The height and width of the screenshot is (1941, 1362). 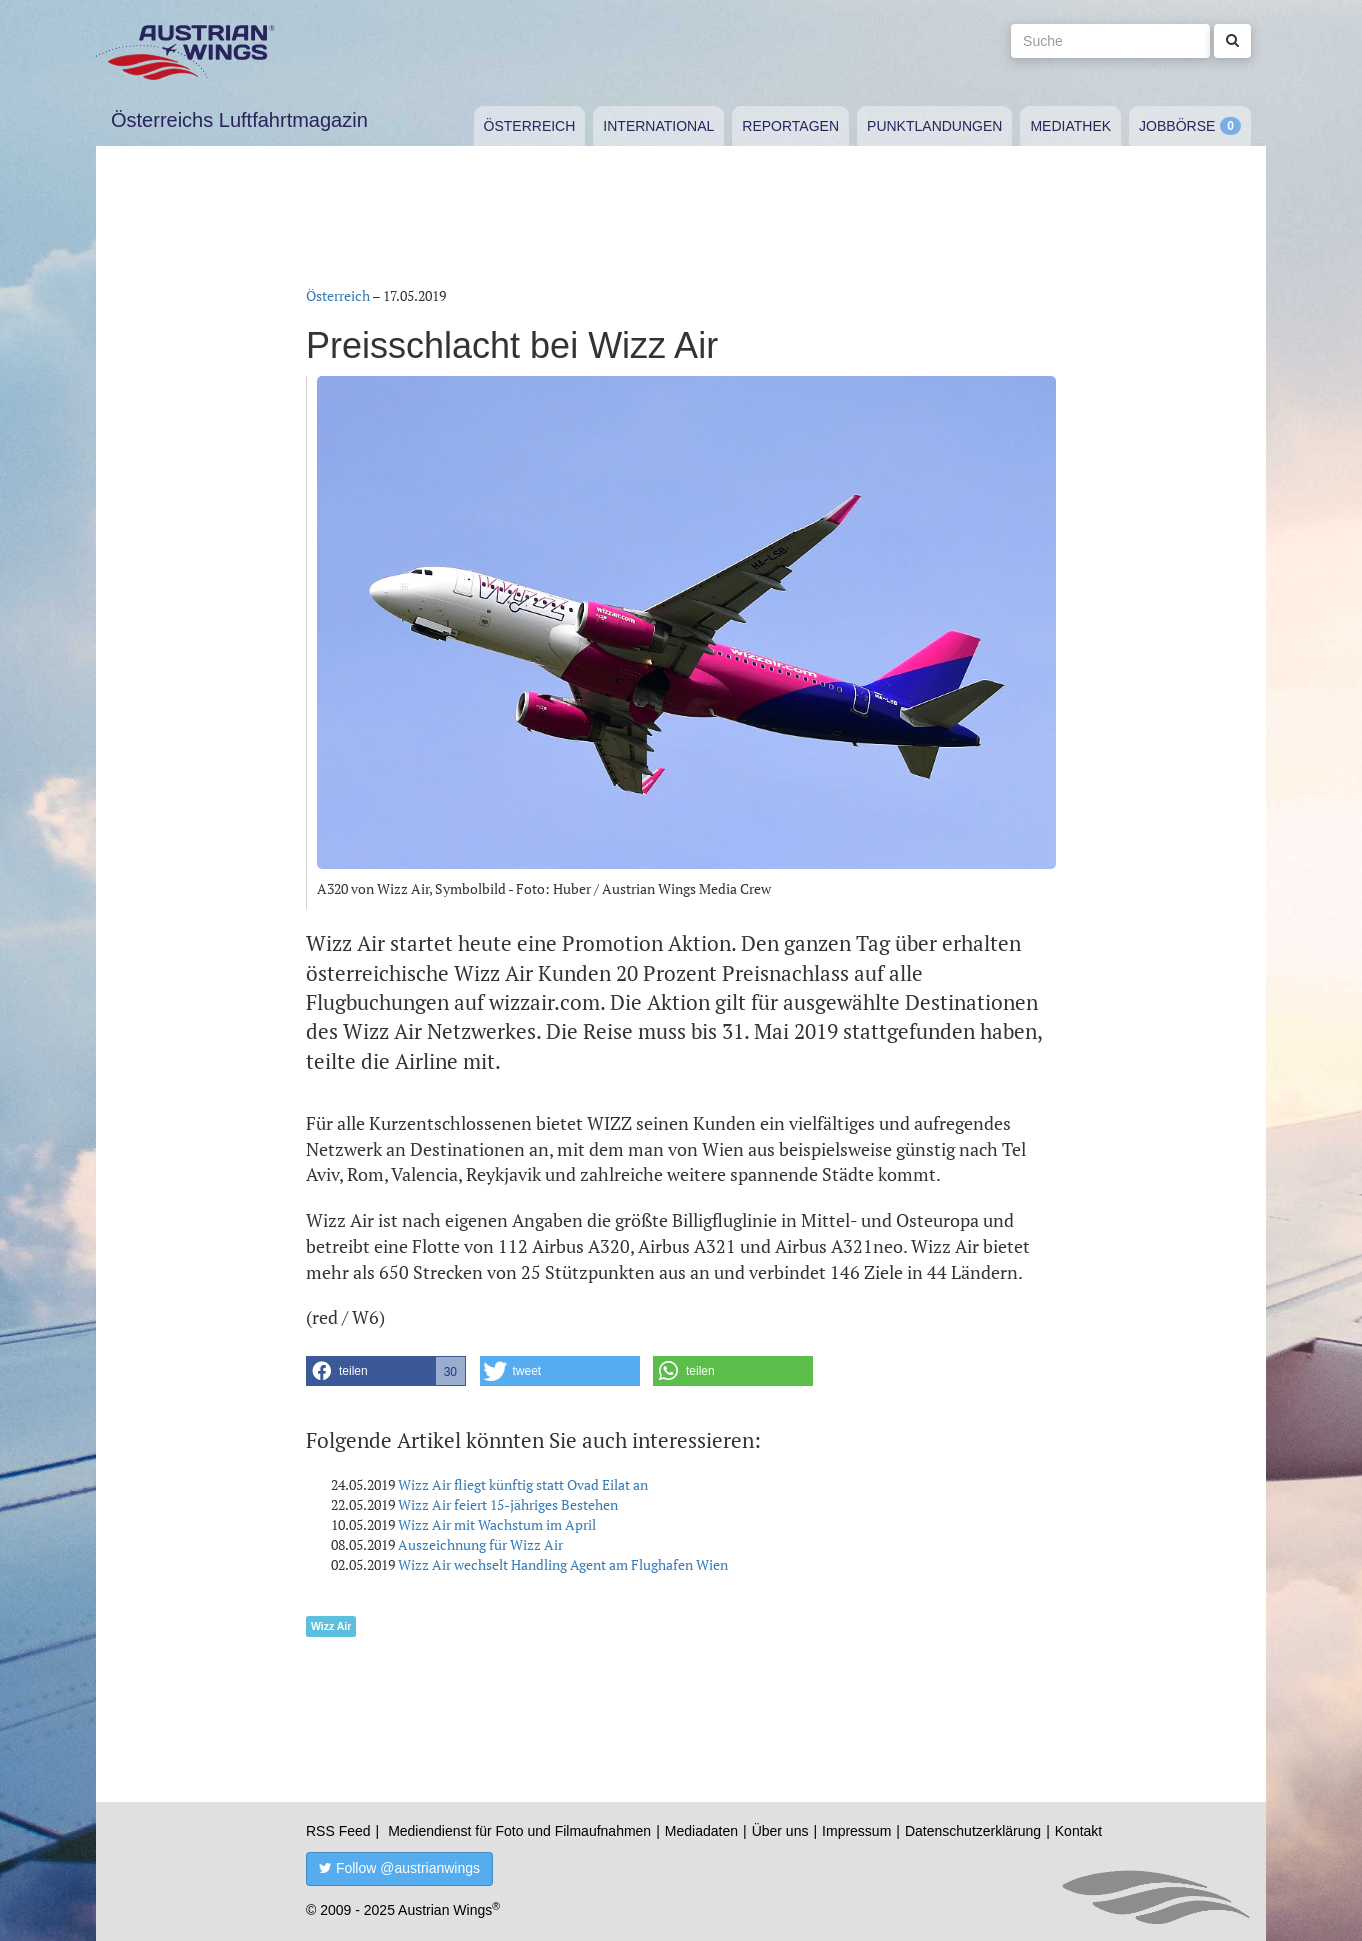 What do you see at coordinates (523, 1484) in the screenshot?
I see `Wizz Air fliegt künftig statt Ovad Eilat an` at bounding box center [523, 1484].